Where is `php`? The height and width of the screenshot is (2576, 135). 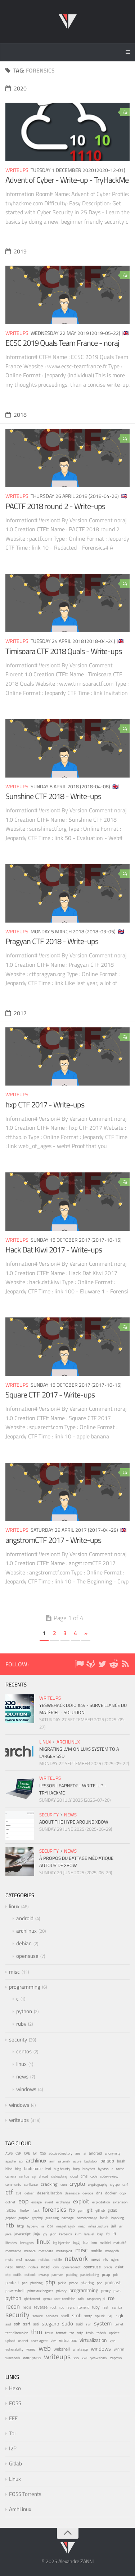 php is located at coordinates (50, 2282).